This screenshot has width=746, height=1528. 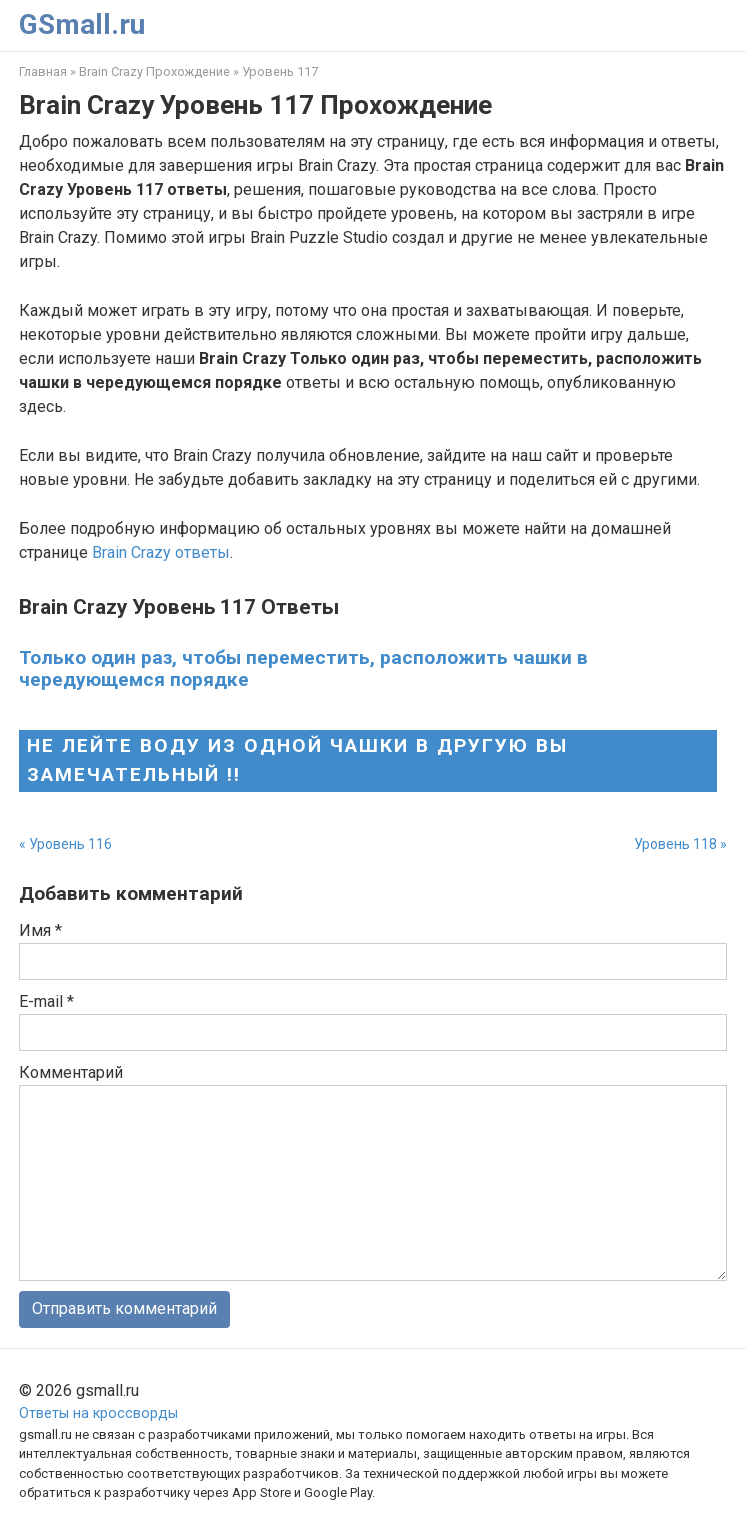 I want to click on Главная, so click(x=43, y=71).